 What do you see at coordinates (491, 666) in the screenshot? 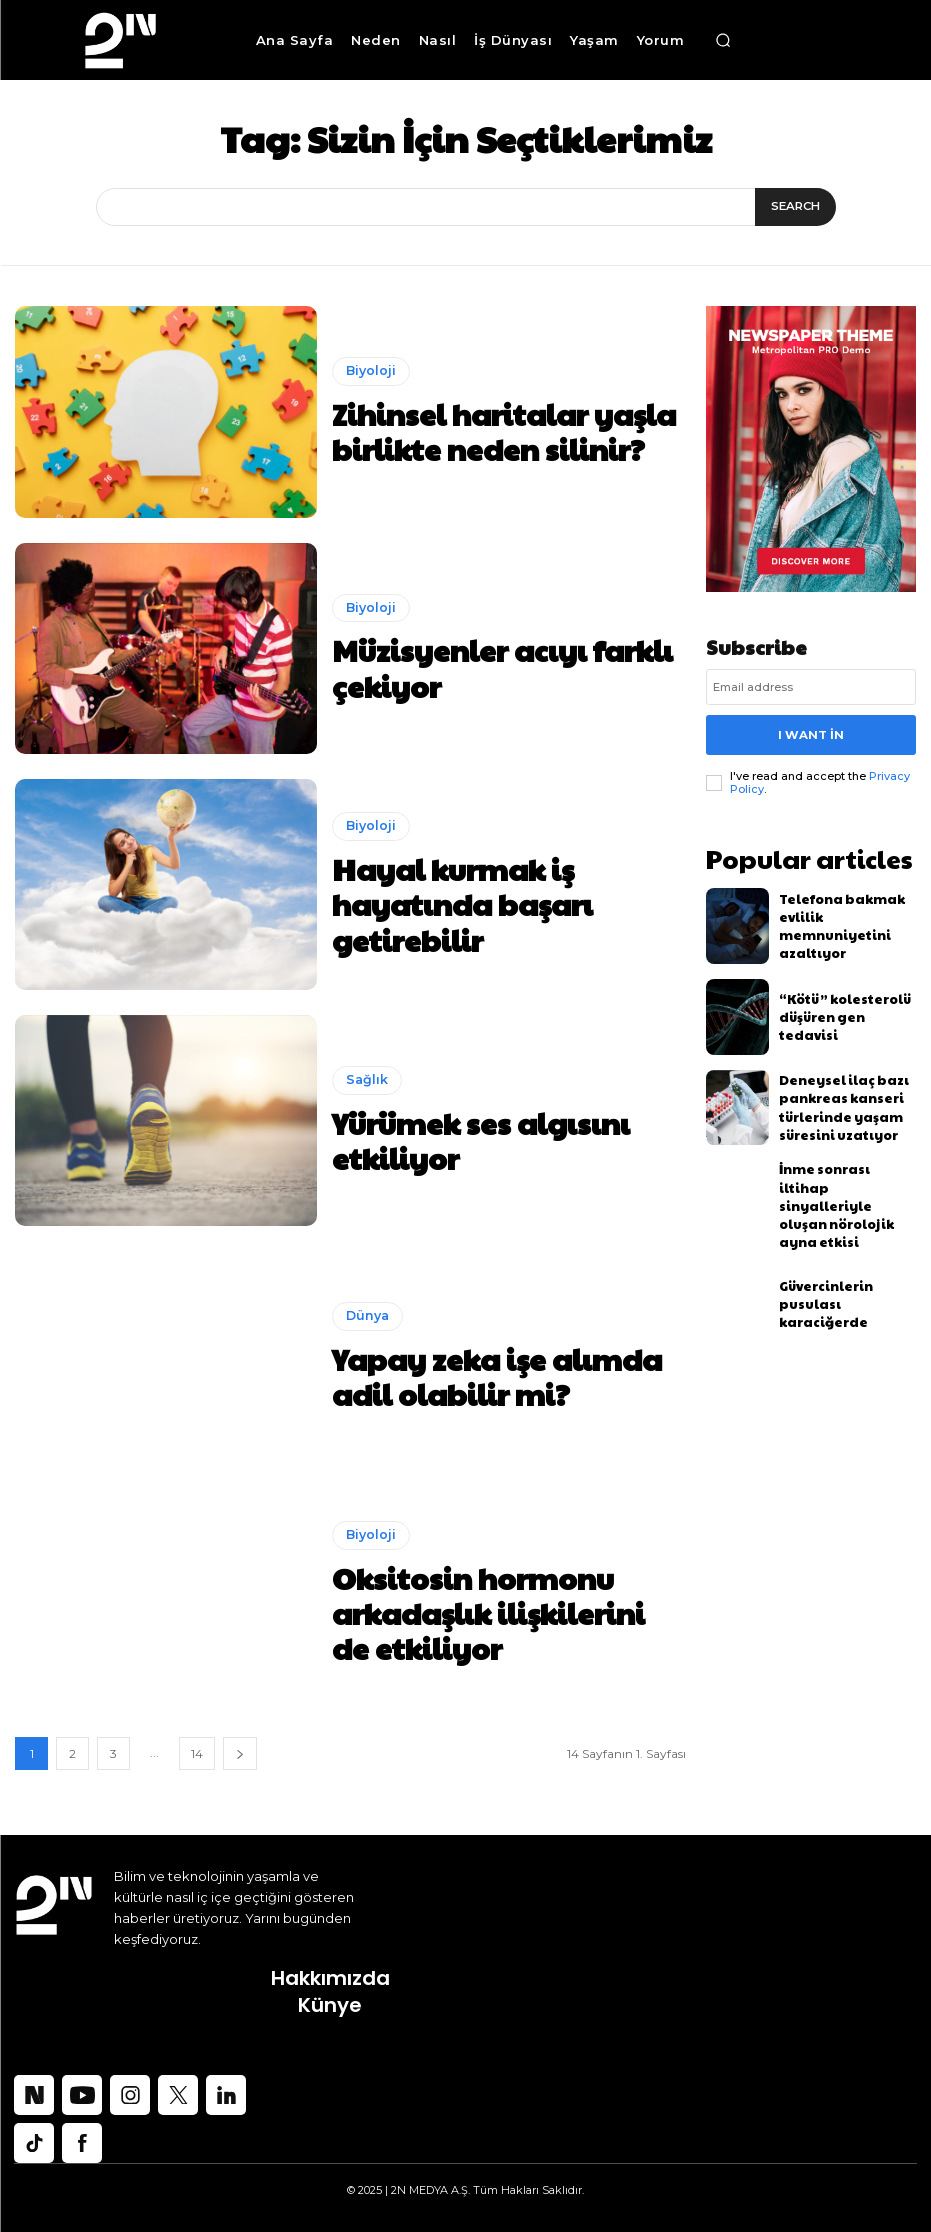
I see `Müzisyenler acıyı farklı çekiyor` at bounding box center [491, 666].